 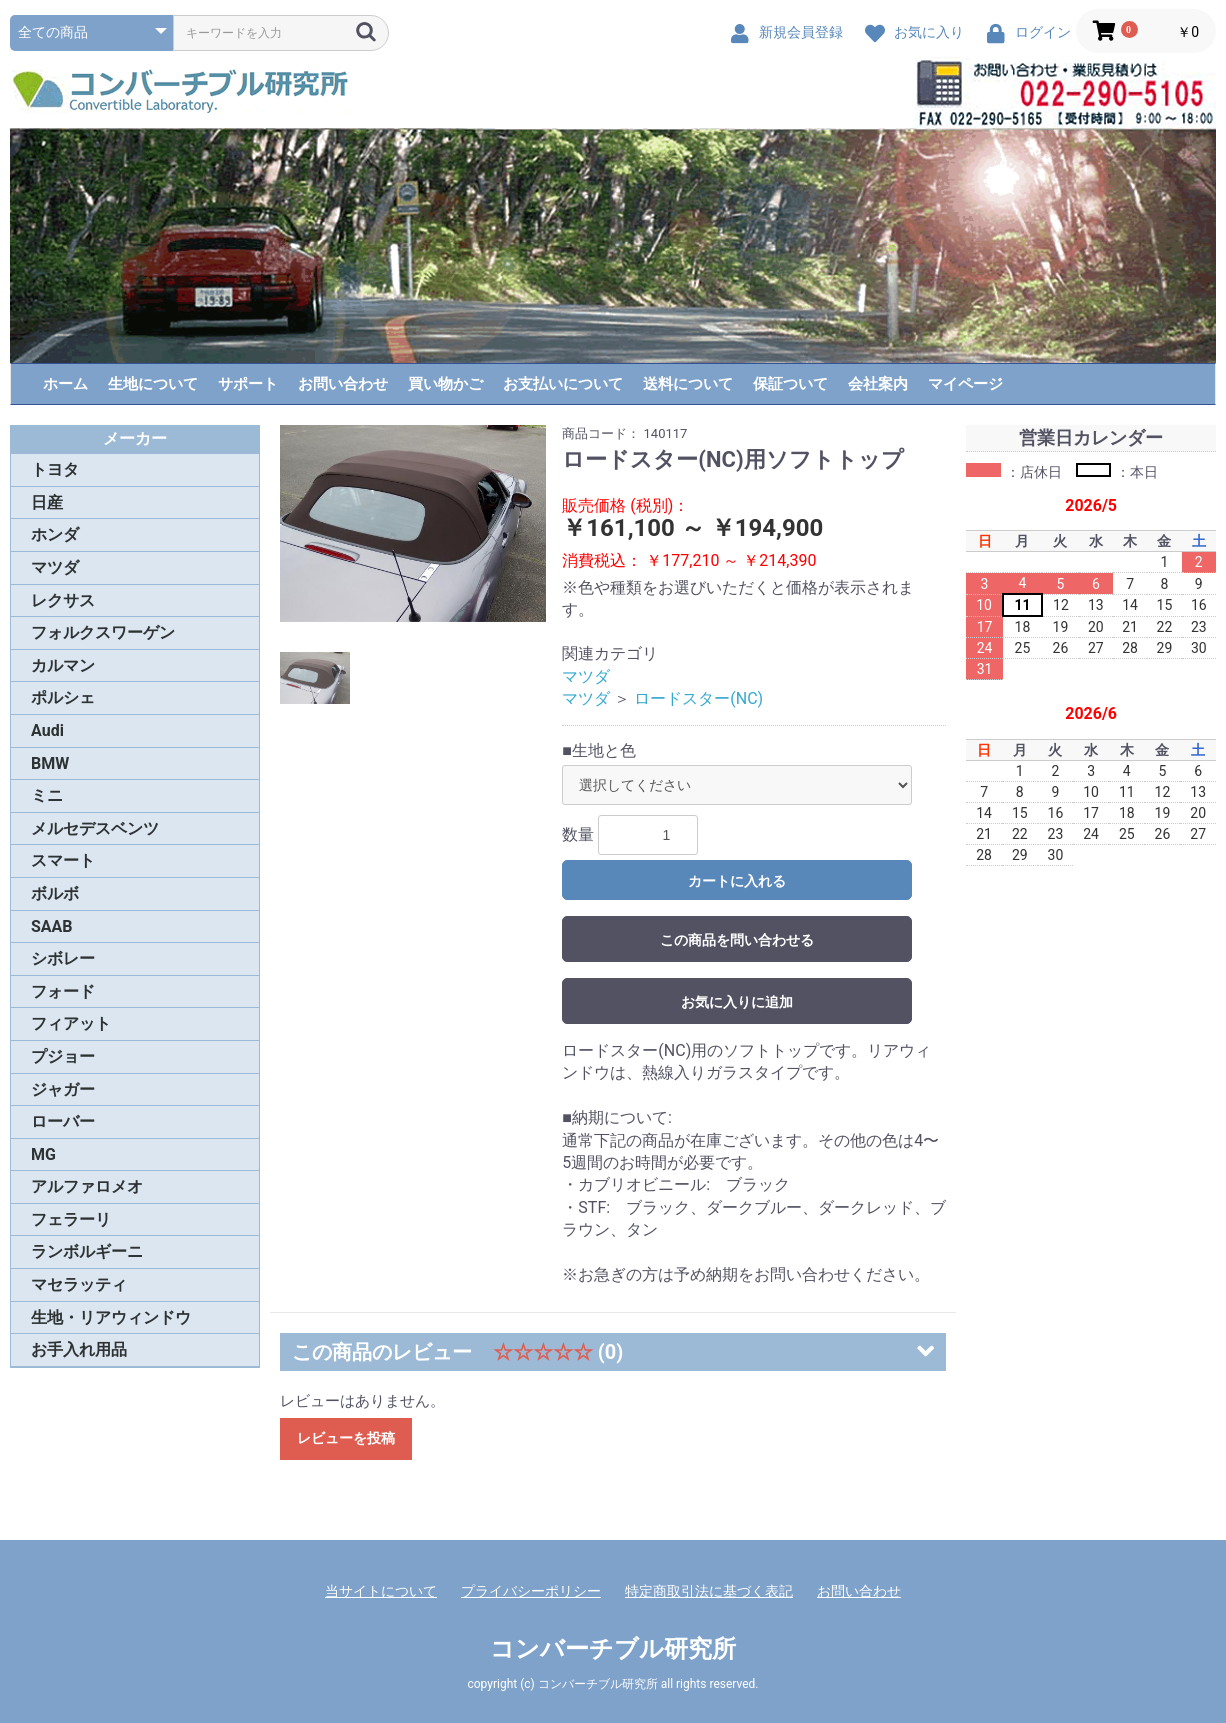 I want to click on マイページ, so click(x=965, y=384).